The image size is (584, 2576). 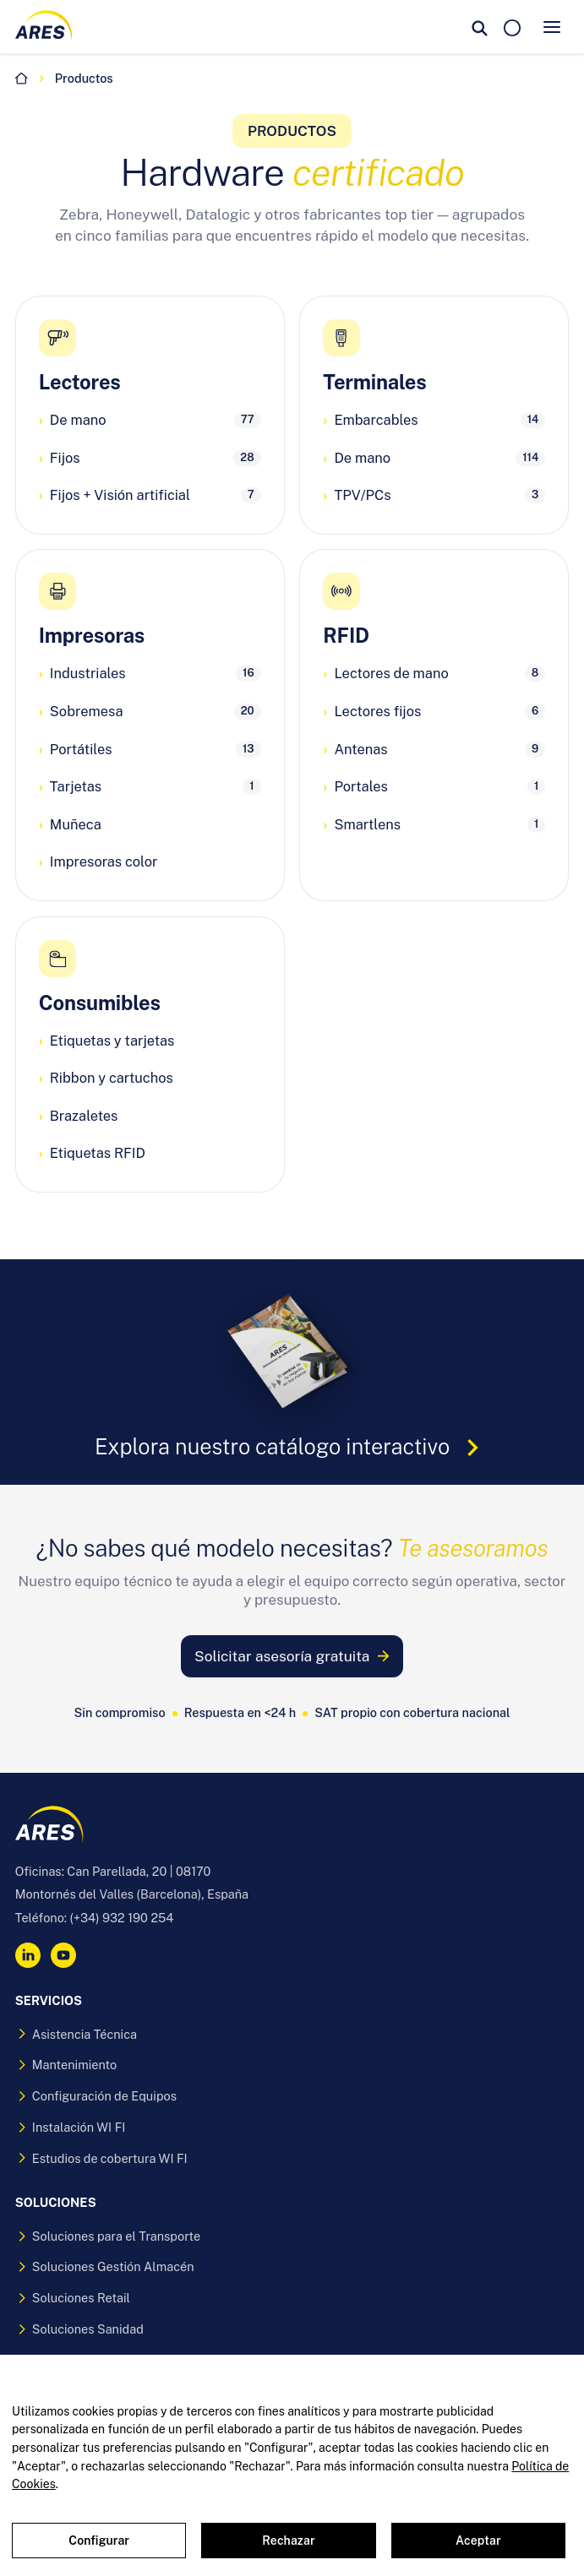 I want to click on (+34) 932 190 254, so click(x=122, y=1917).